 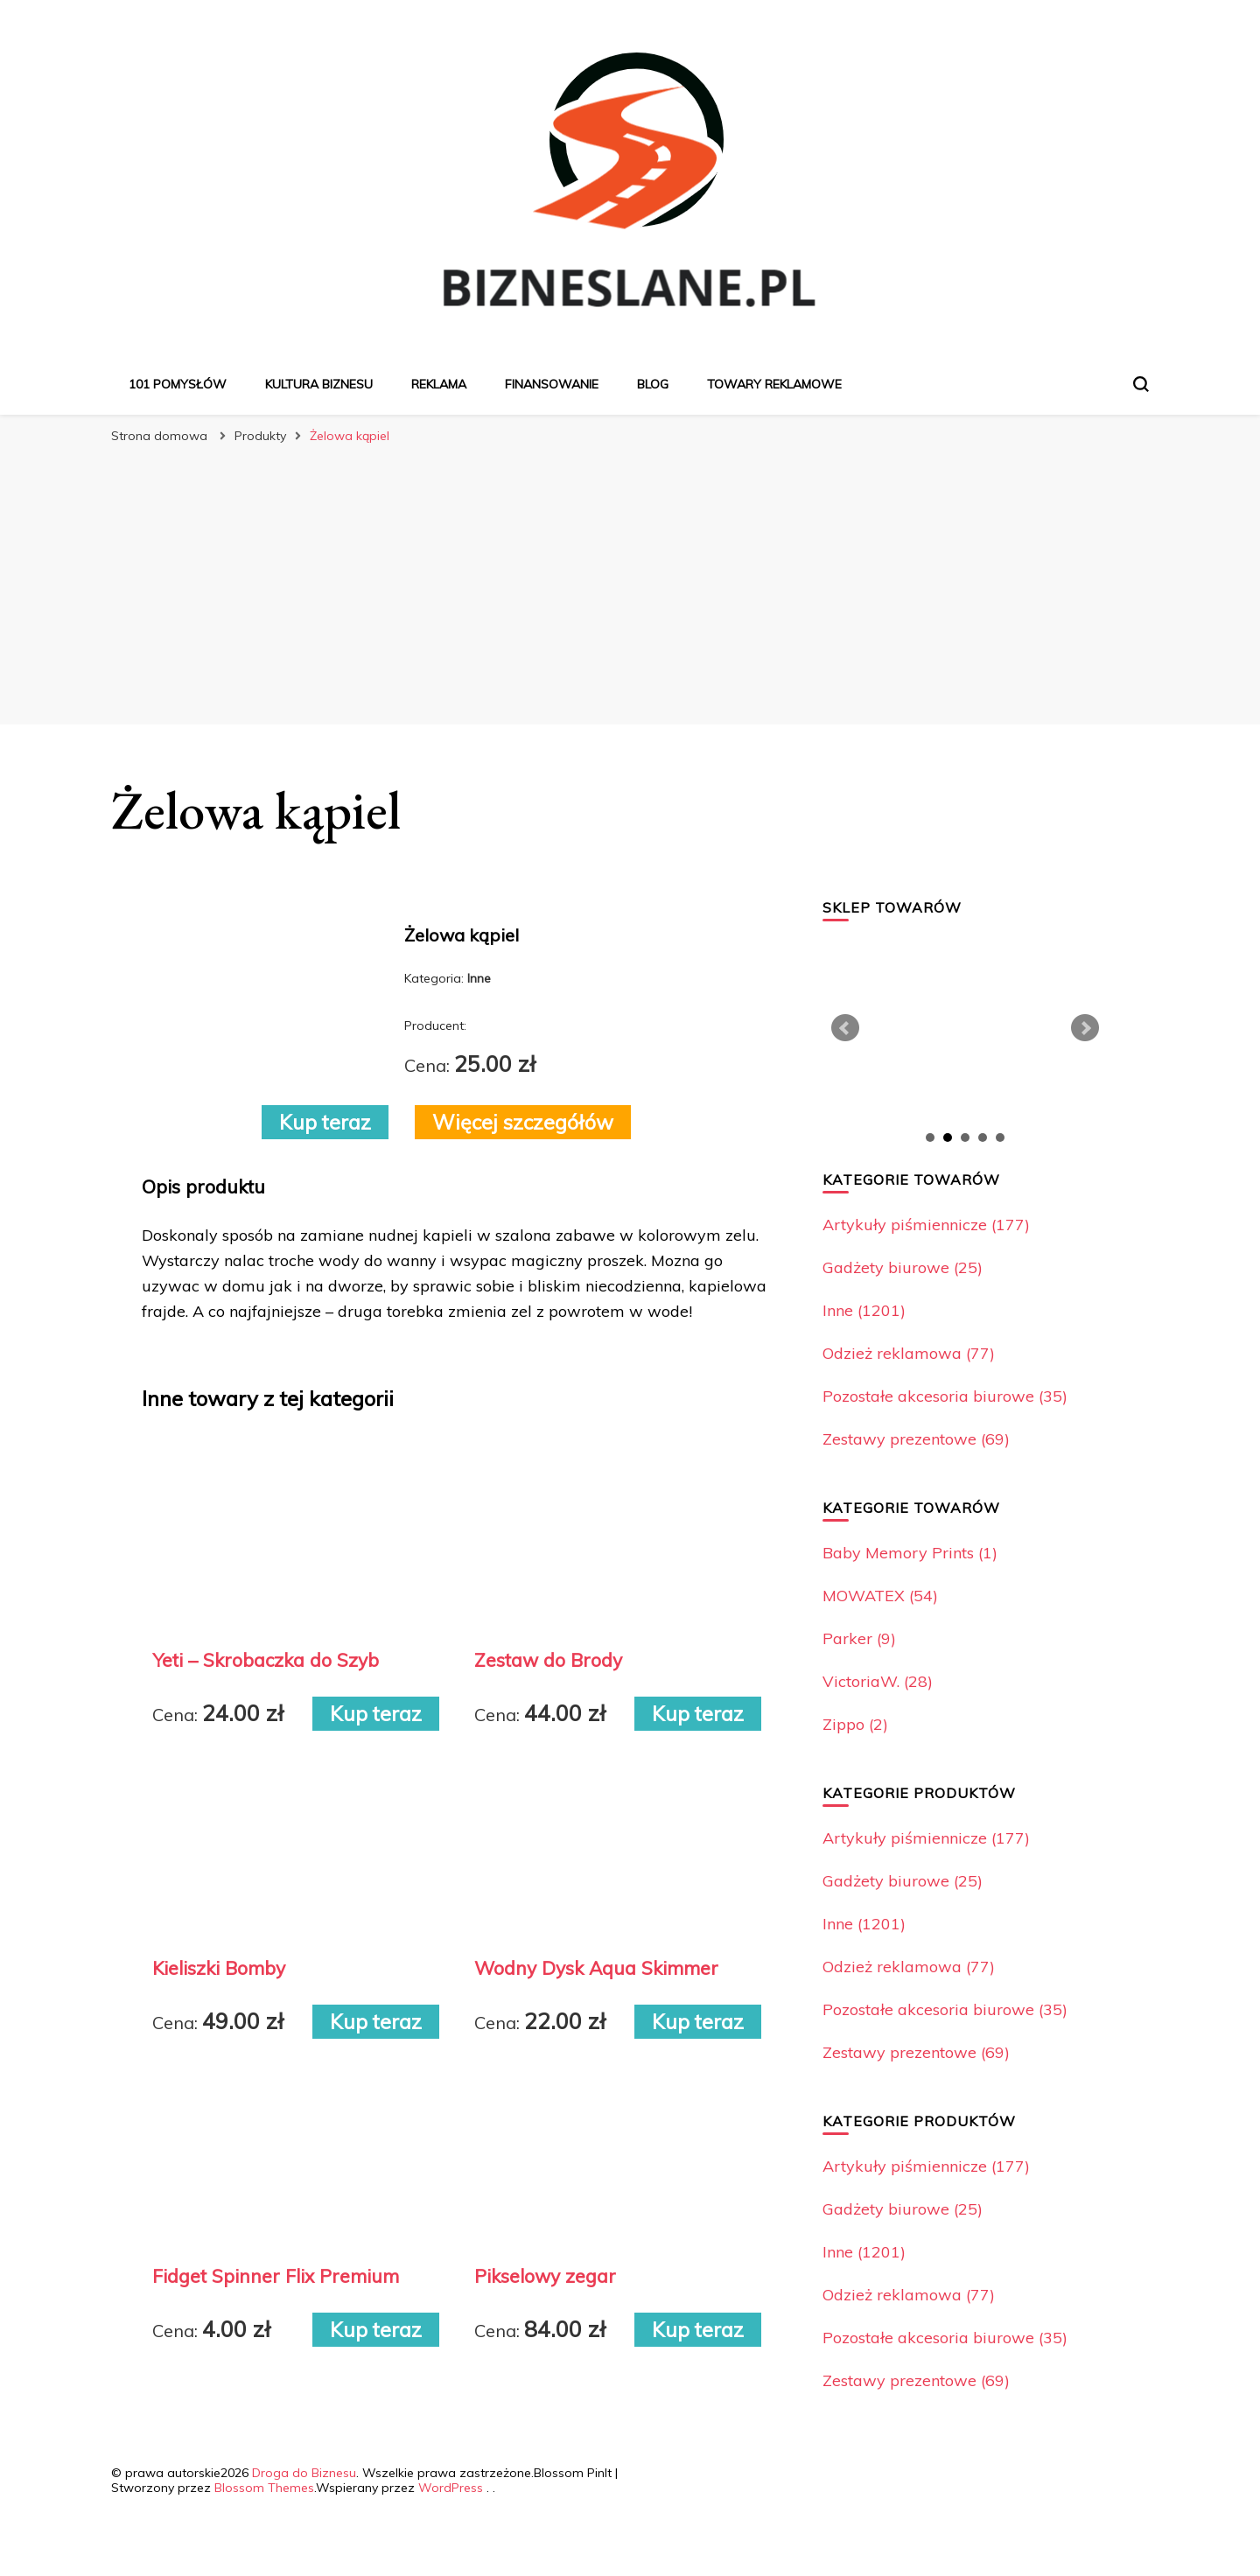 What do you see at coordinates (319, 384) in the screenshot?
I see `Kultura biznesu` at bounding box center [319, 384].